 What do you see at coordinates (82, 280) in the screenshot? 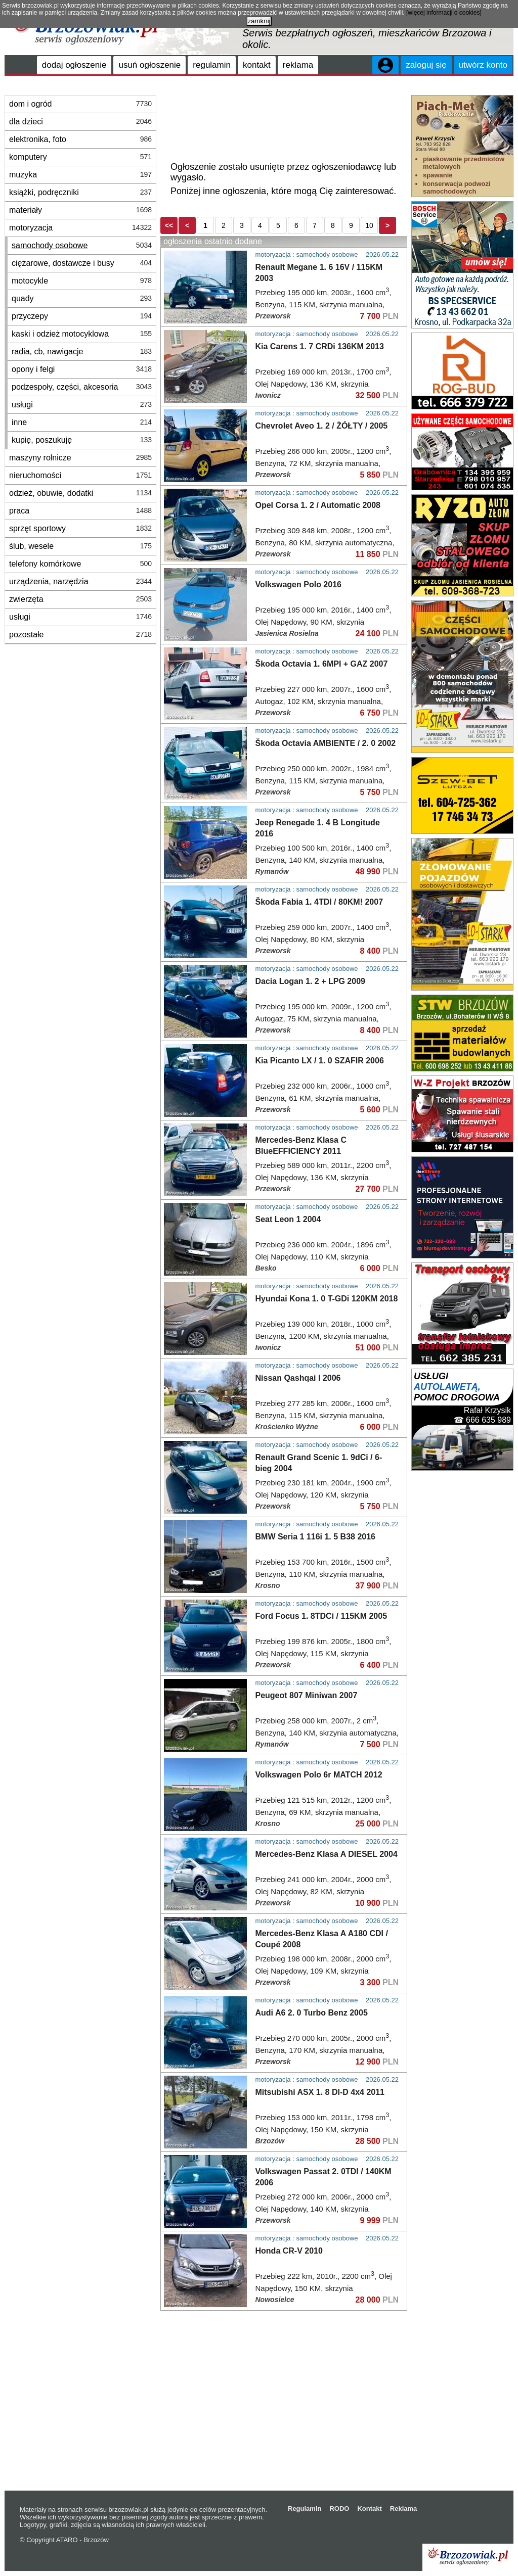
I see `motocykle` at bounding box center [82, 280].